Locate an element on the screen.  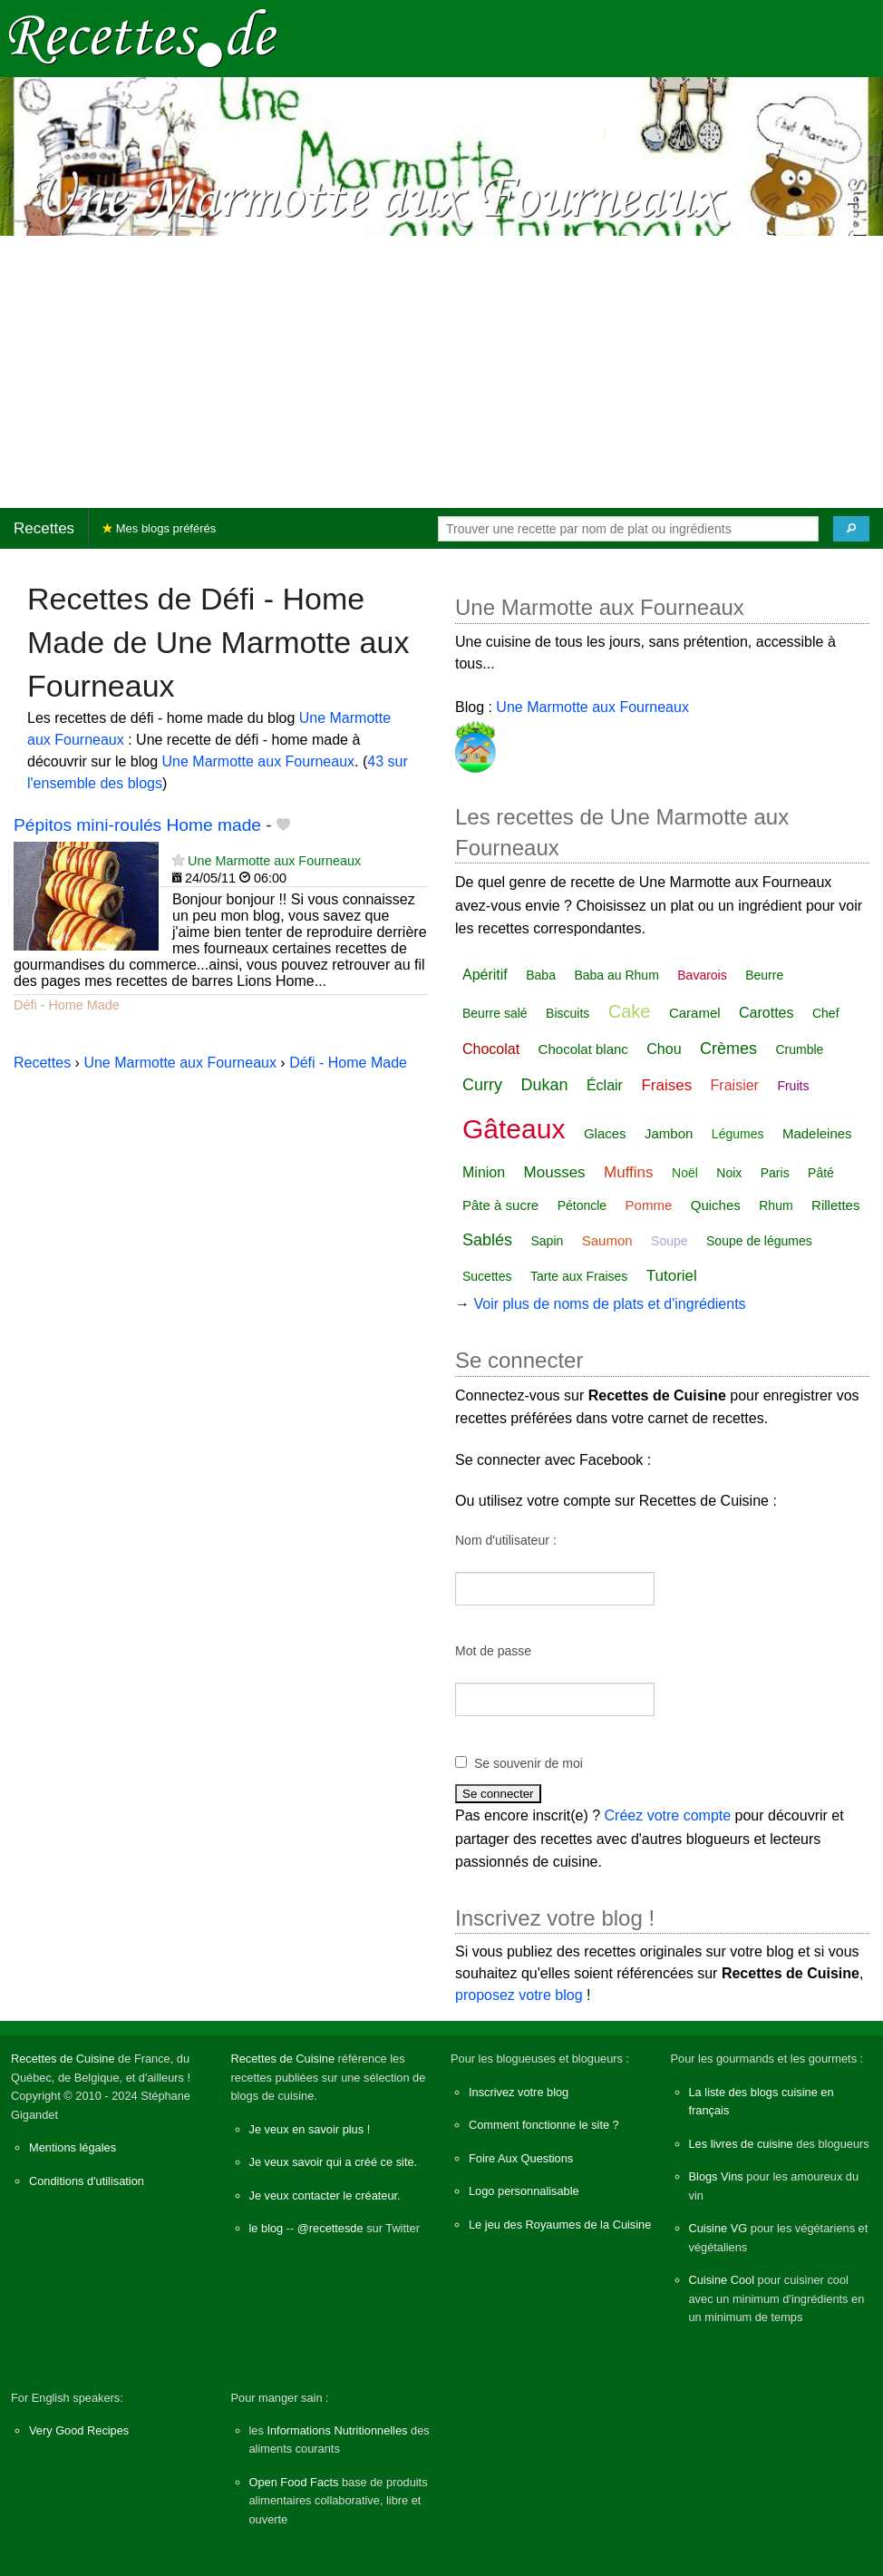
Curry is located at coordinates (482, 1085).